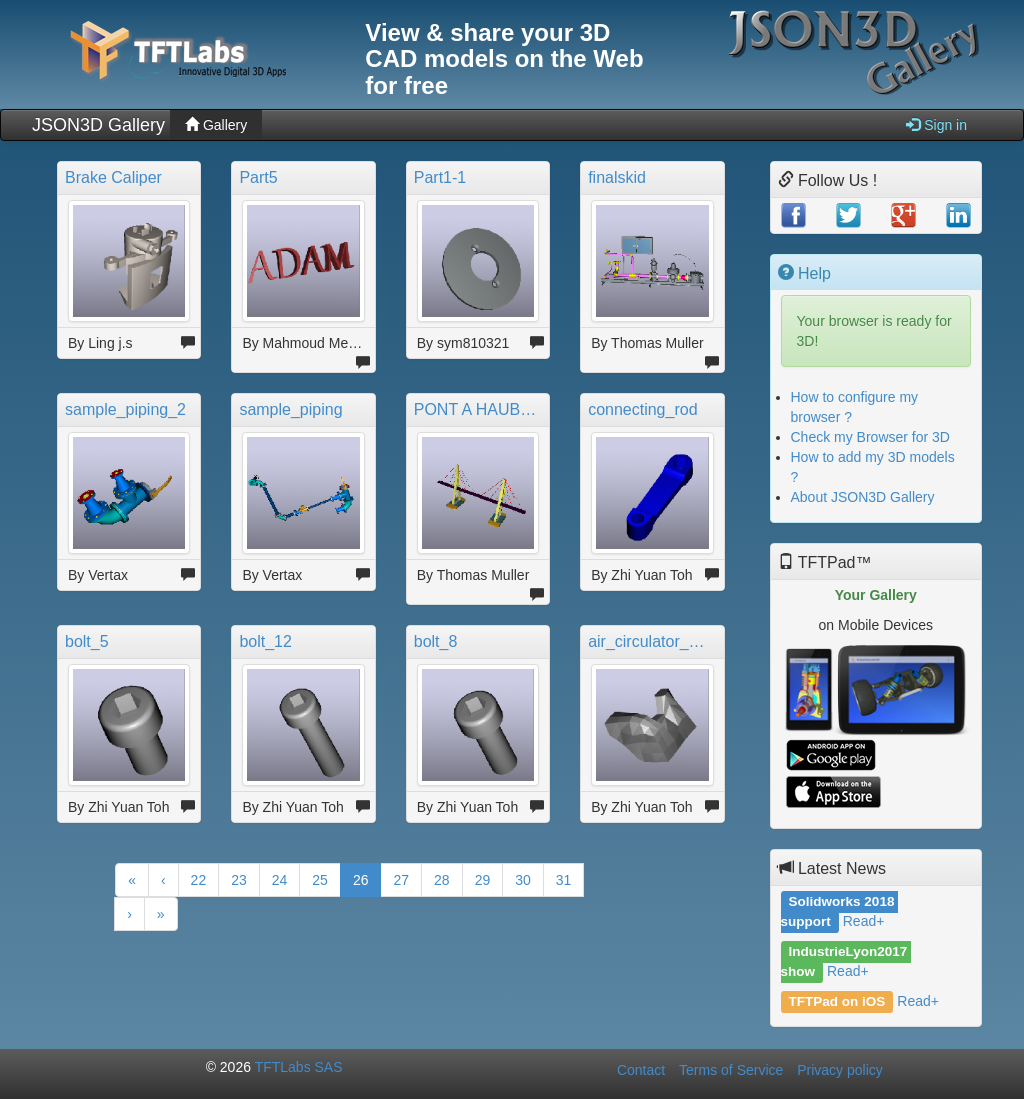 The width and height of the screenshot is (1024, 1099). What do you see at coordinates (523, 880) in the screenshot?
I see `30` at bounding box center [523, 880].